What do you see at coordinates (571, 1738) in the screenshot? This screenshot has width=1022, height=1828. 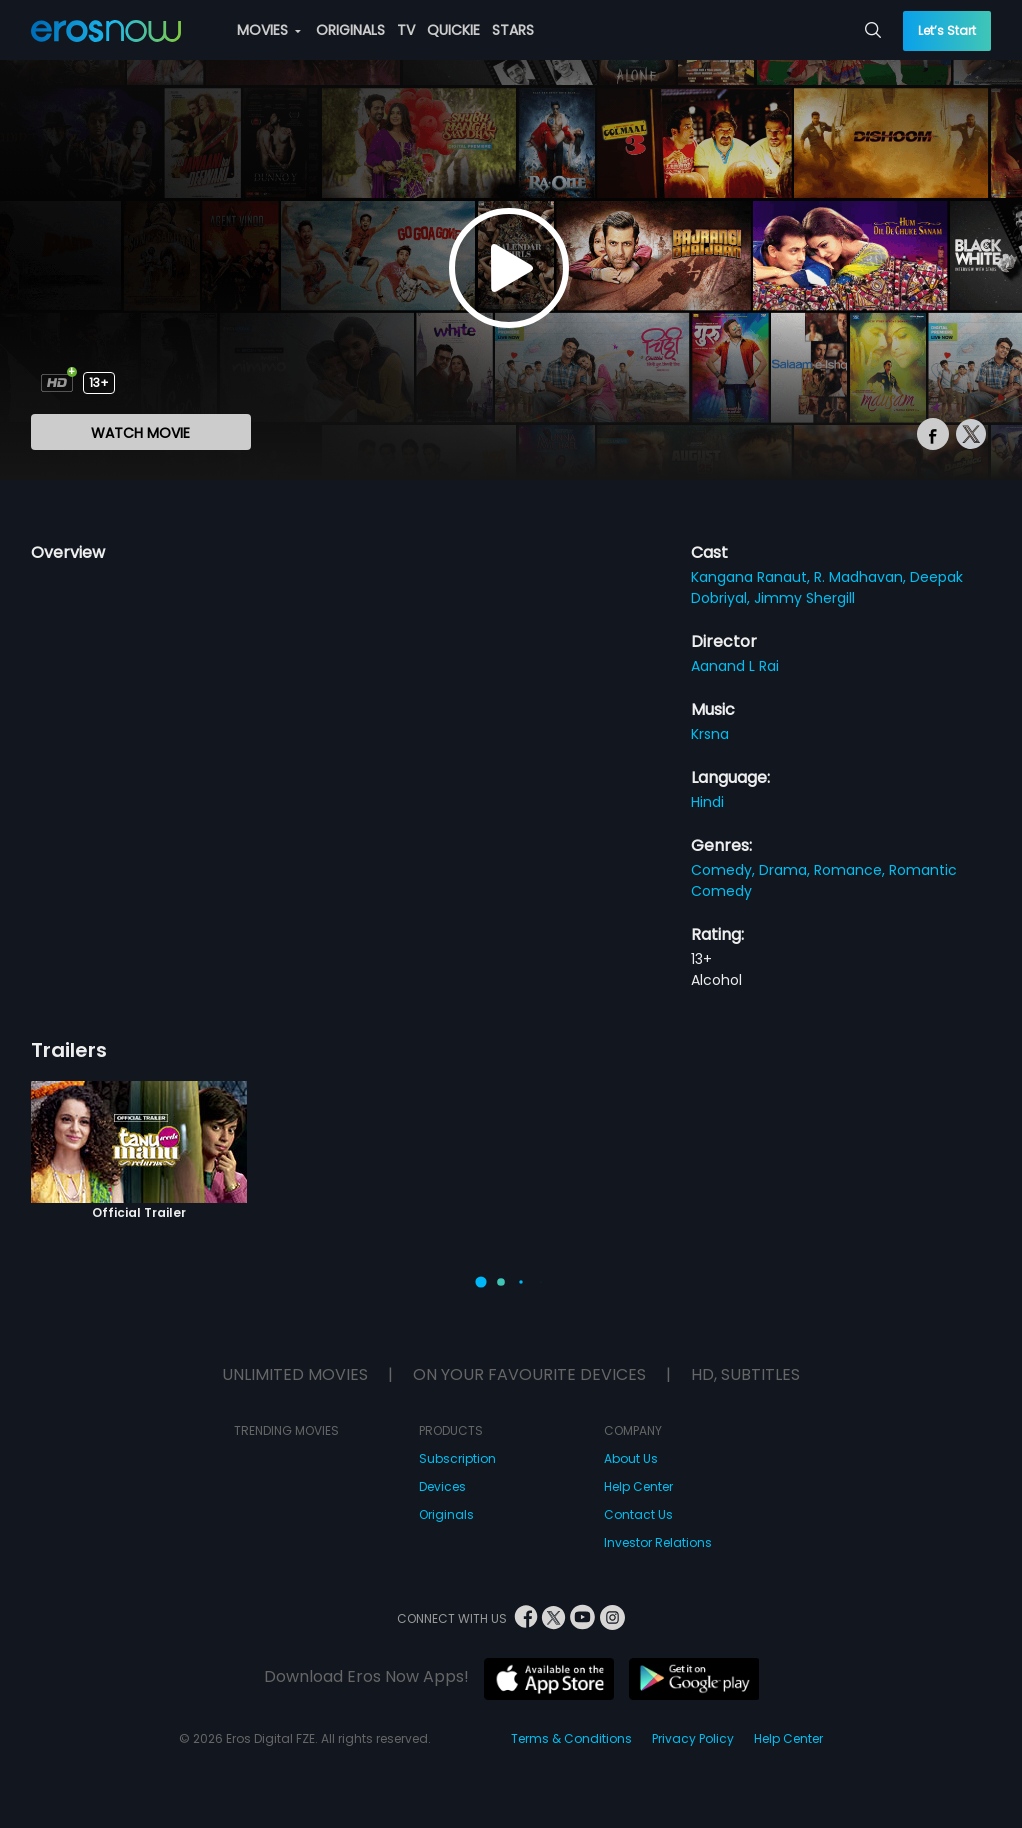 I see `Terms & Conditions` at bounding box center [571, 1738].